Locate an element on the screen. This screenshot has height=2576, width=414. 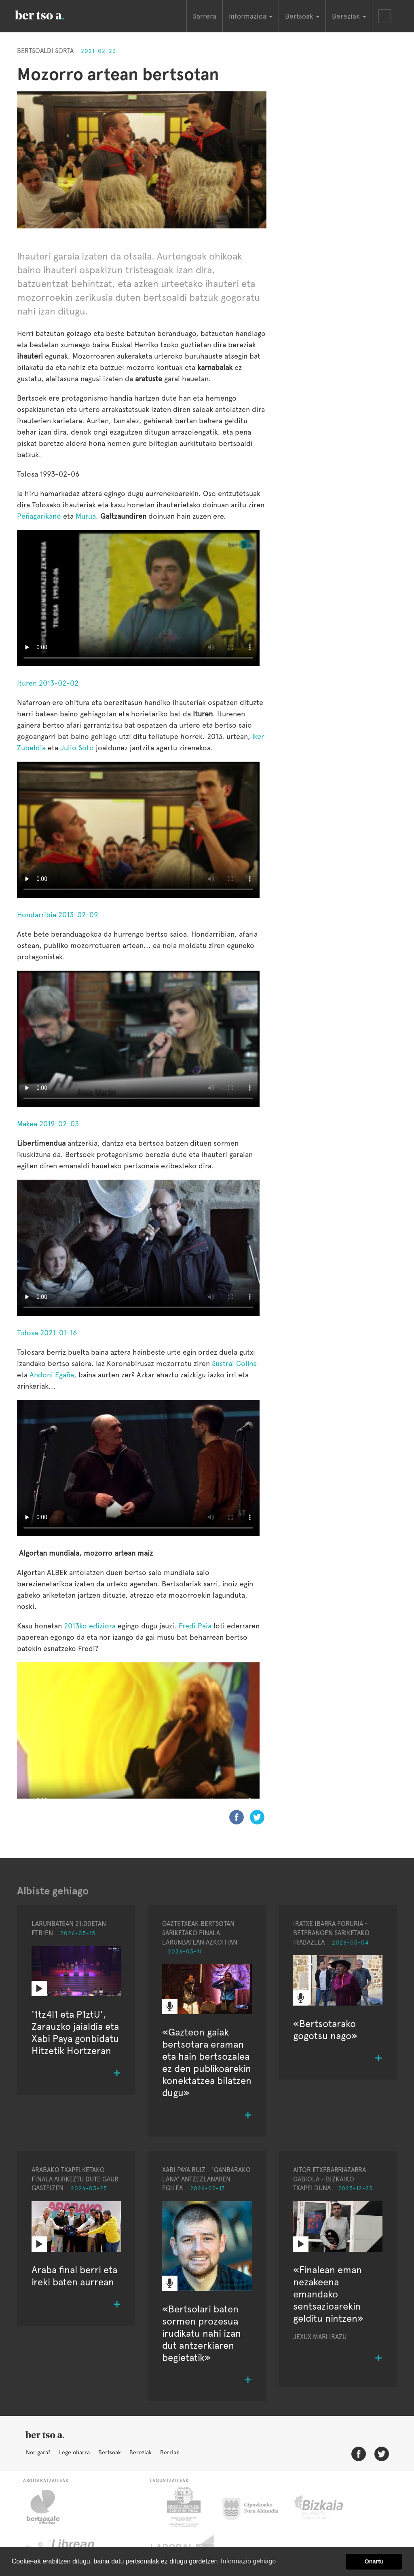
2013ko ediziora is located at coordinates (90, 1626).